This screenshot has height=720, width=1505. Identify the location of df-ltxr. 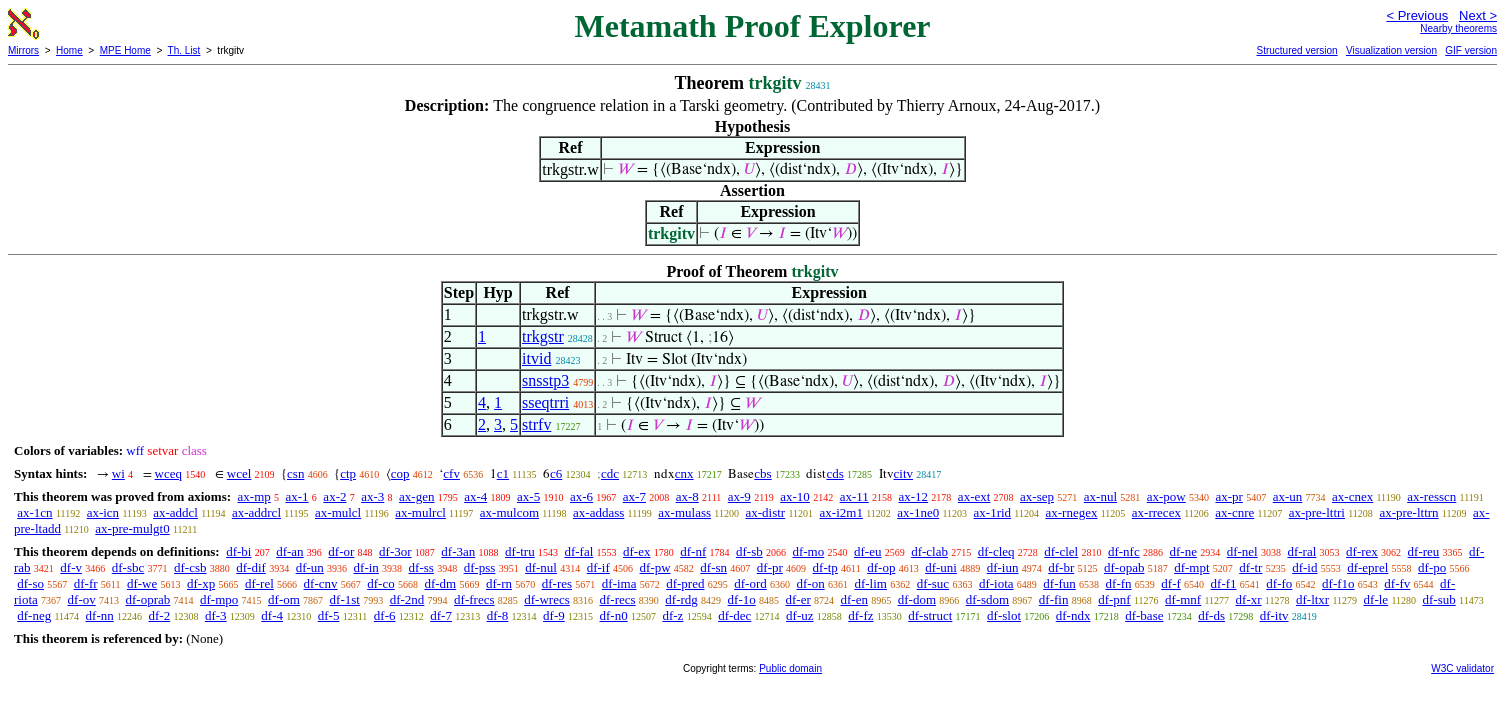
(1312, 599).